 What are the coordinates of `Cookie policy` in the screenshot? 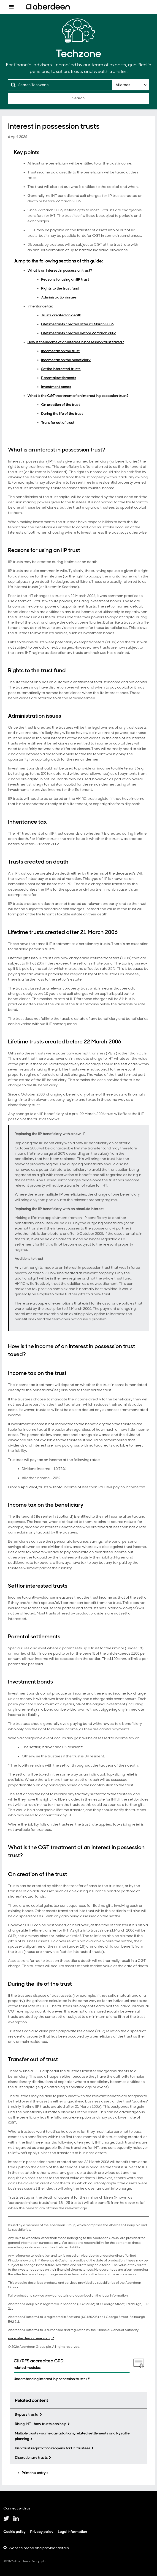 It's located at (14, 2531).